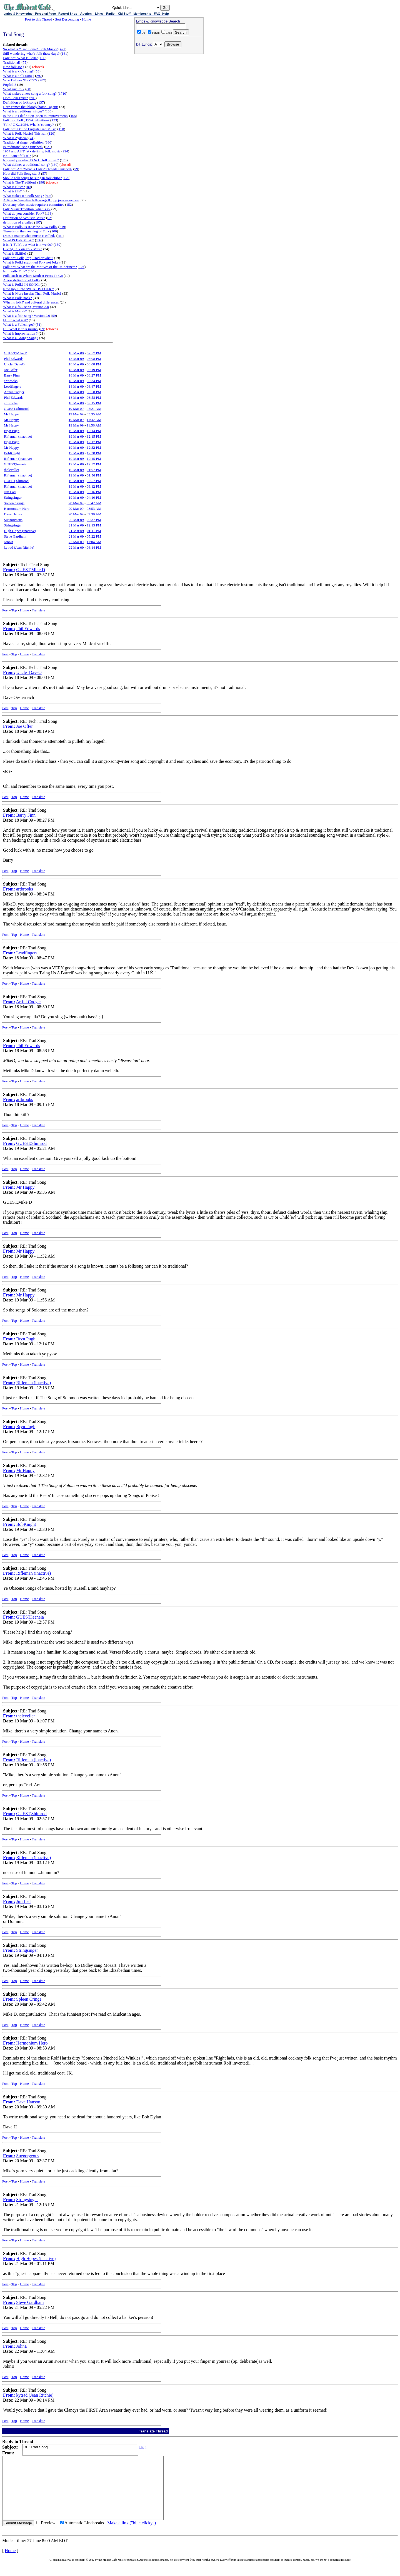 This screenshot has width=400, height=2576. What do you see at coordinates (15, 353) in the screenshot?
I see `GUEST,Mike D` at bounding box center [15, 353].